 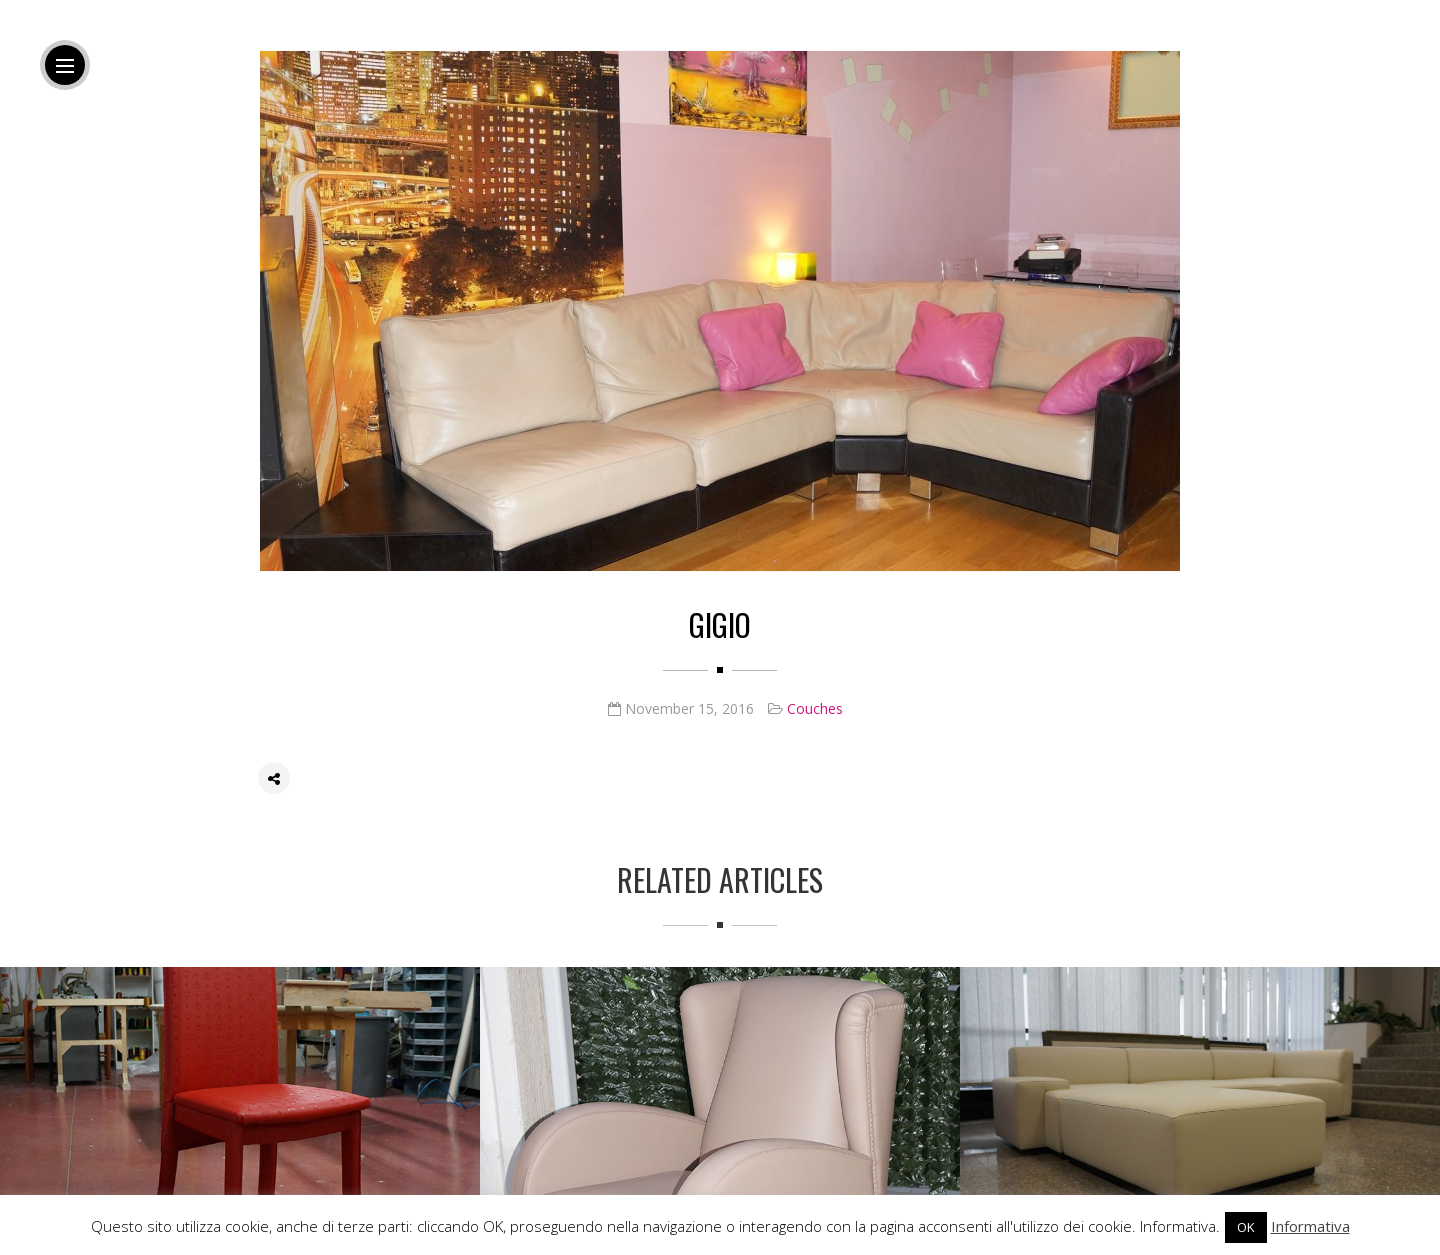 What do you see at coordinates (815, 708) in the screenshot?
I see `Couches` at bounding box center [815, 708].